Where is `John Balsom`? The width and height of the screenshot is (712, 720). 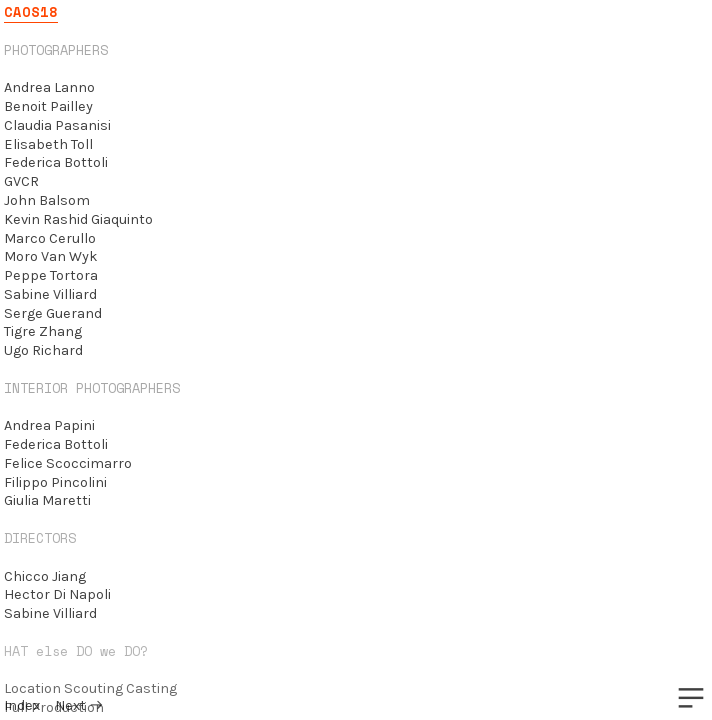
John Balsom is located at coordinates (47, 200).